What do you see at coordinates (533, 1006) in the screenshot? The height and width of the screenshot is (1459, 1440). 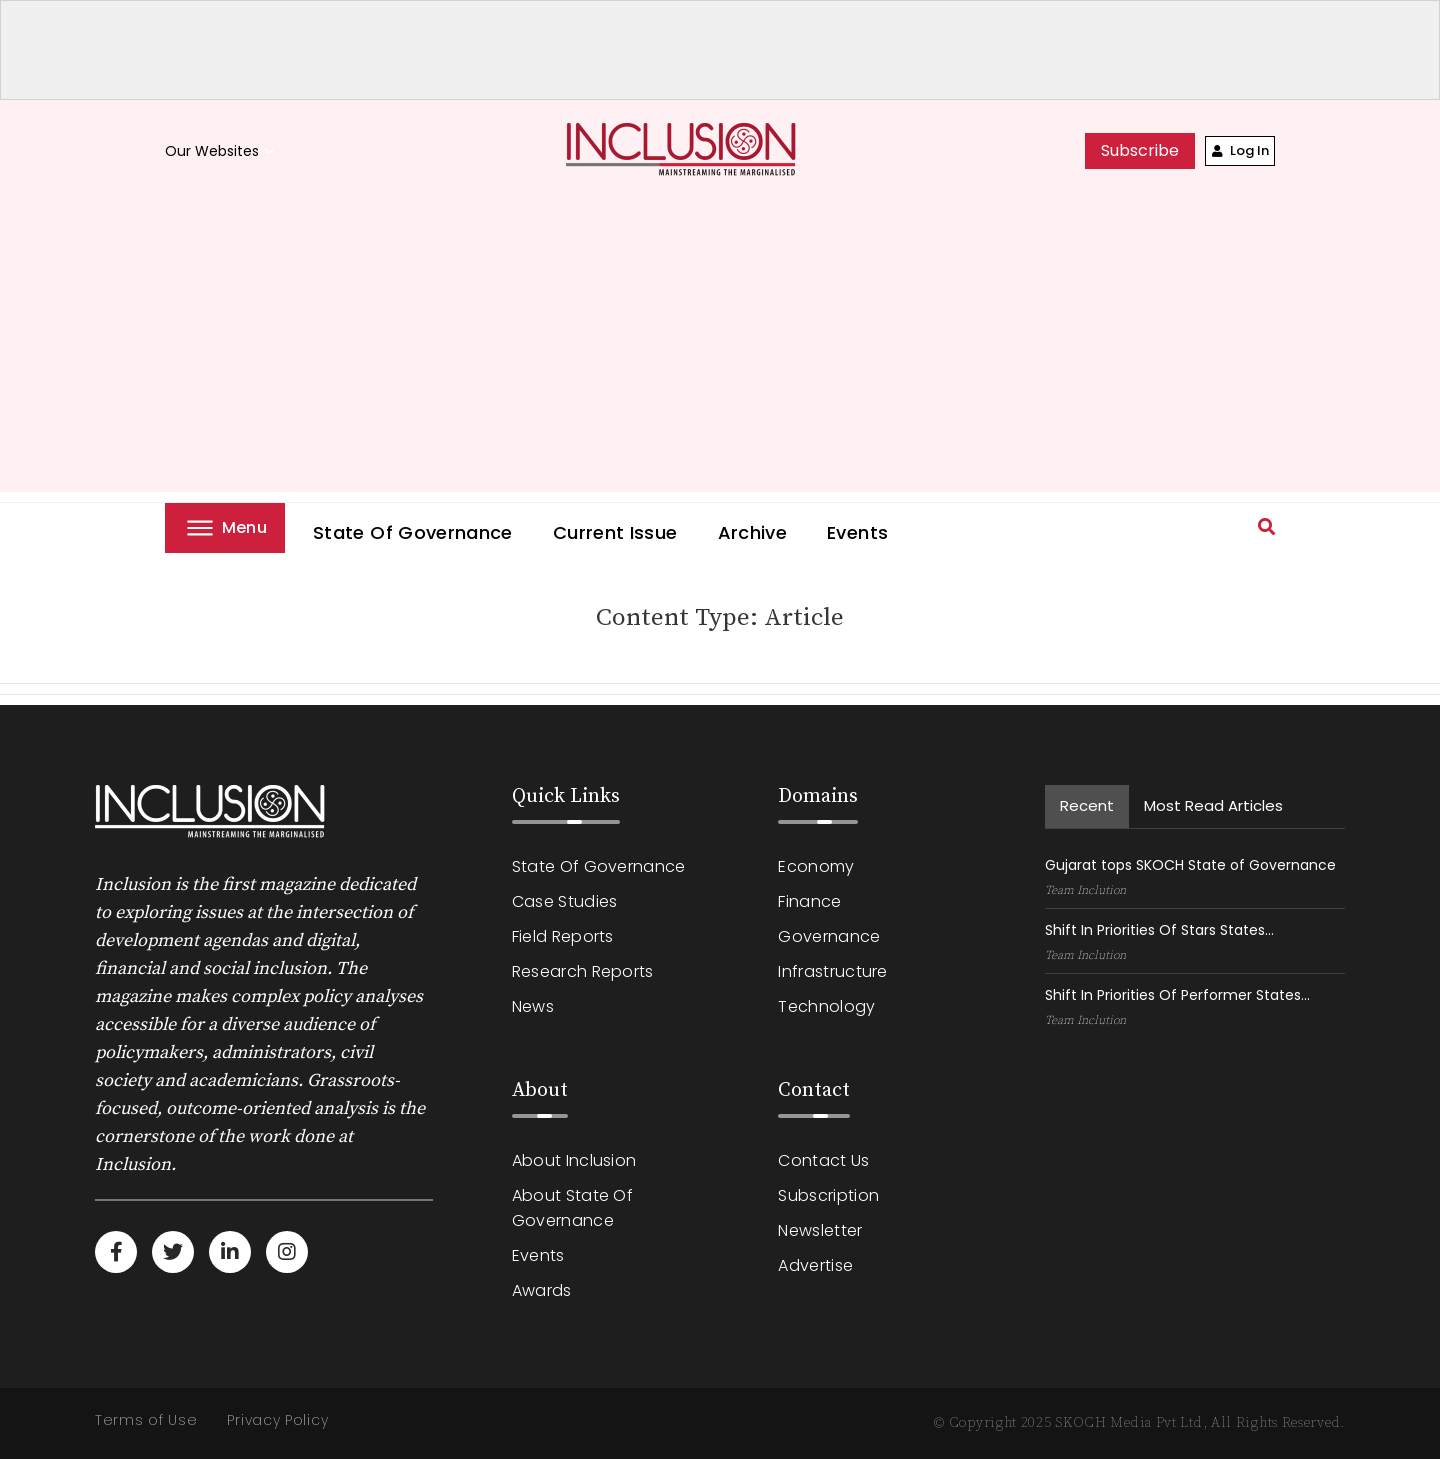 I see `News` at bounding box center [533, 1006].